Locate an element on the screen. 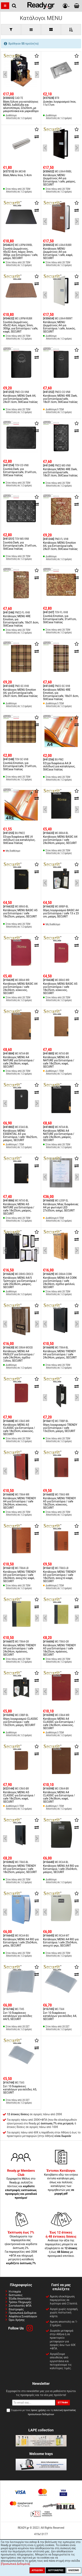  Κατάλογος MENU A4 NATURE για Εστιατόρια / cafe 24x36cm, καφέ, SECURIT is located at coordinates (18, 1062).